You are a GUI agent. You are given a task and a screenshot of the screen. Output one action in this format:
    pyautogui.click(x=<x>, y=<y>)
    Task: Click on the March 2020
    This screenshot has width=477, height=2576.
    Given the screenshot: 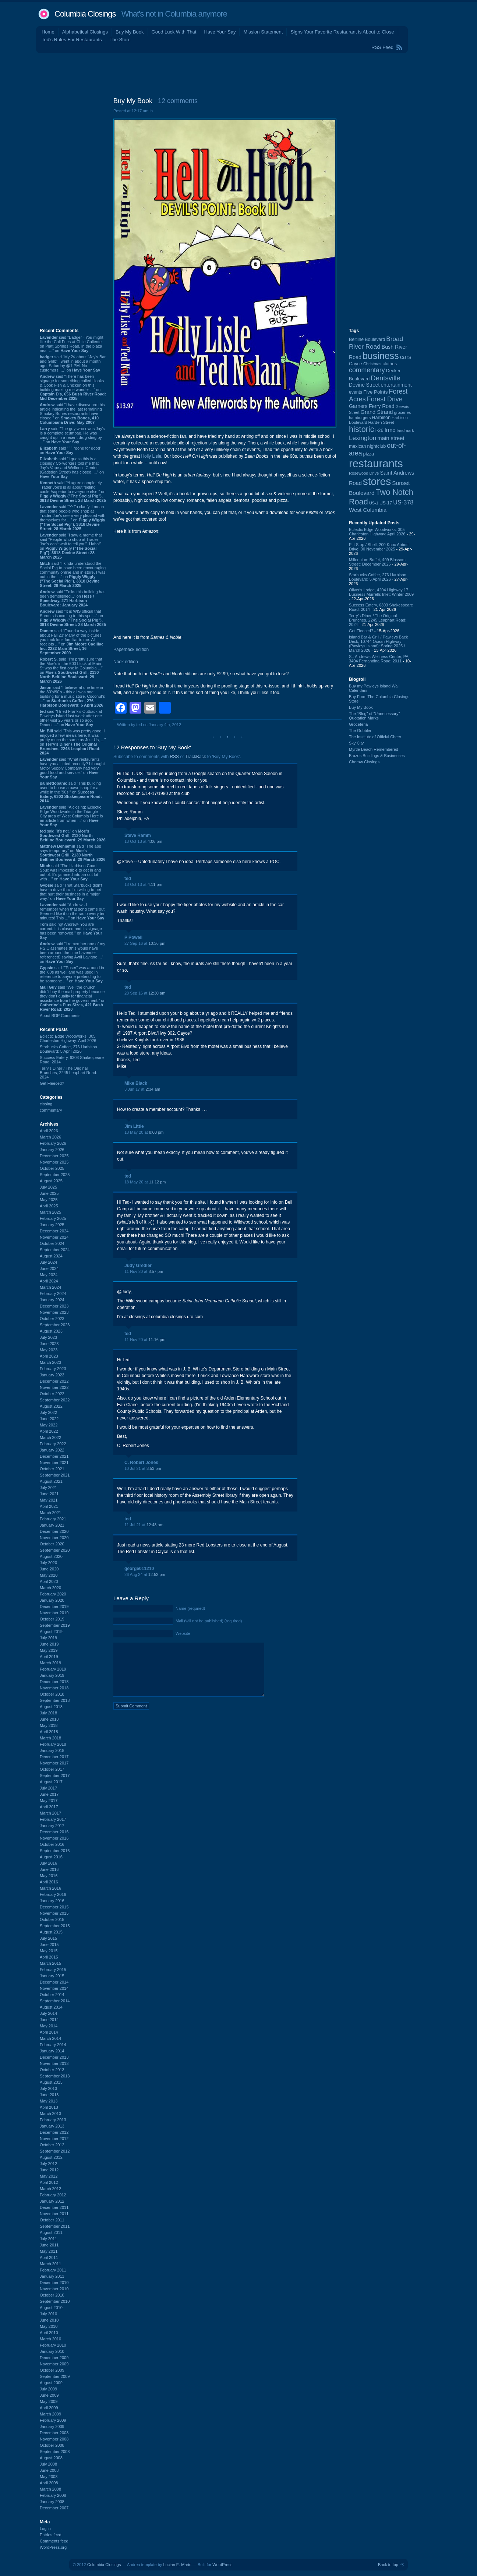 What is the action you would take?
    pyautogui.click(x=50, y=1588)
    